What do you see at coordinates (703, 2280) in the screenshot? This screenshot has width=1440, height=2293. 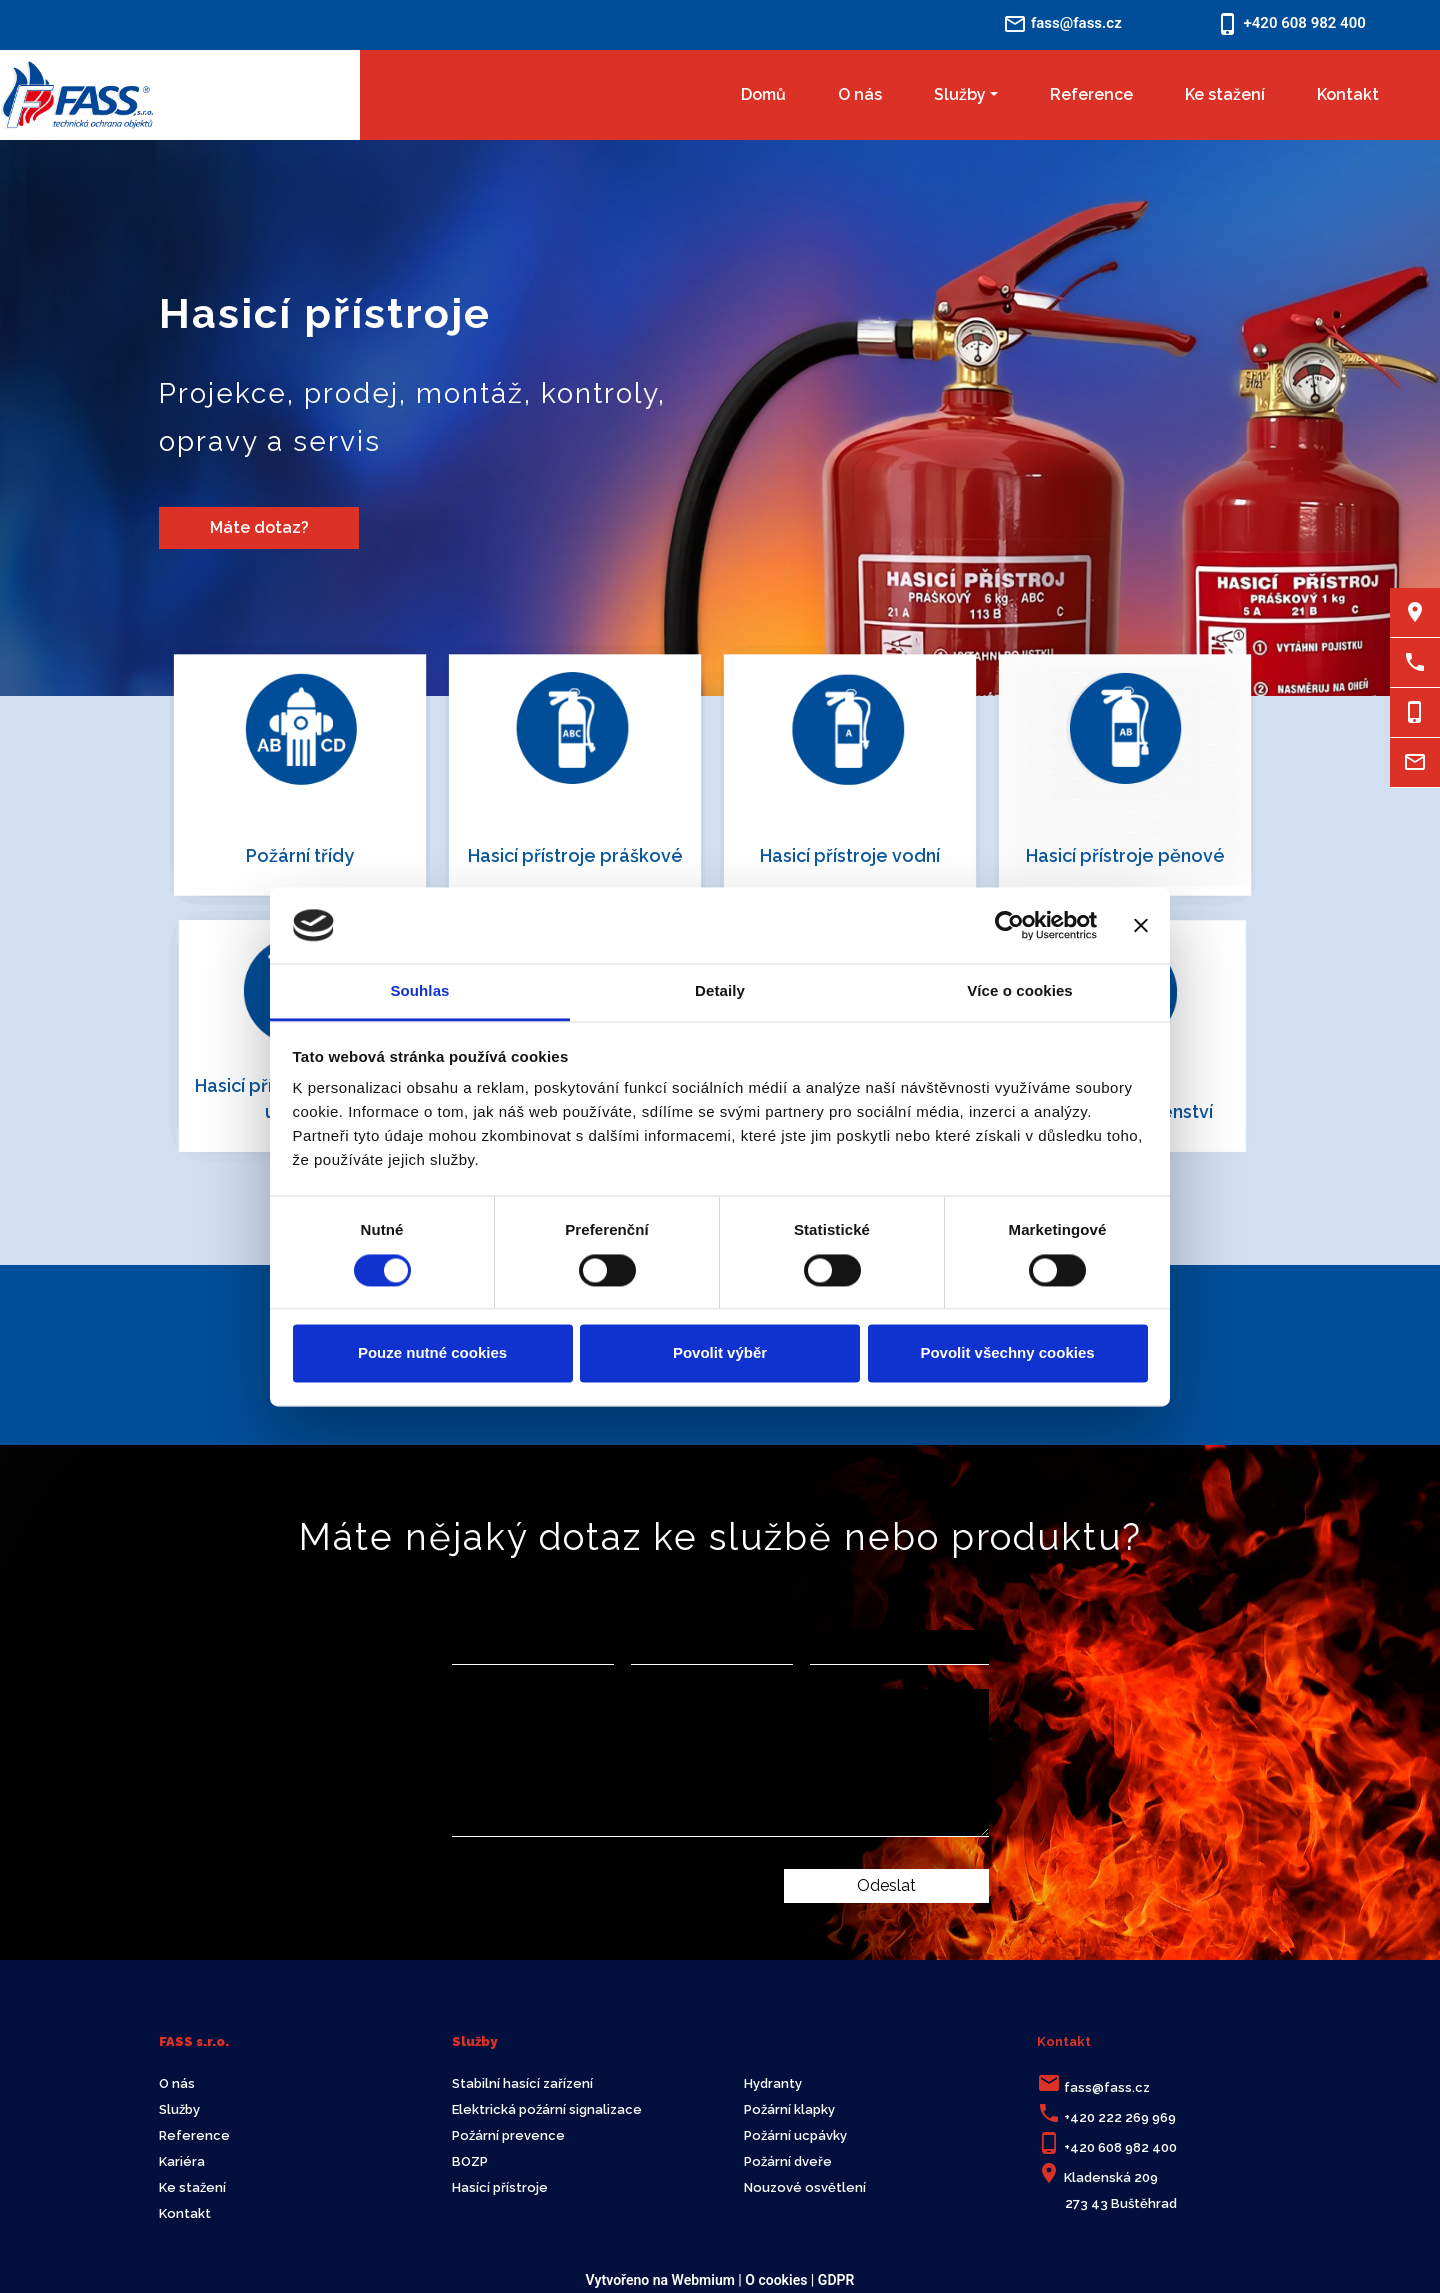 I see `Webmium` at bounding box center [703, 2280].